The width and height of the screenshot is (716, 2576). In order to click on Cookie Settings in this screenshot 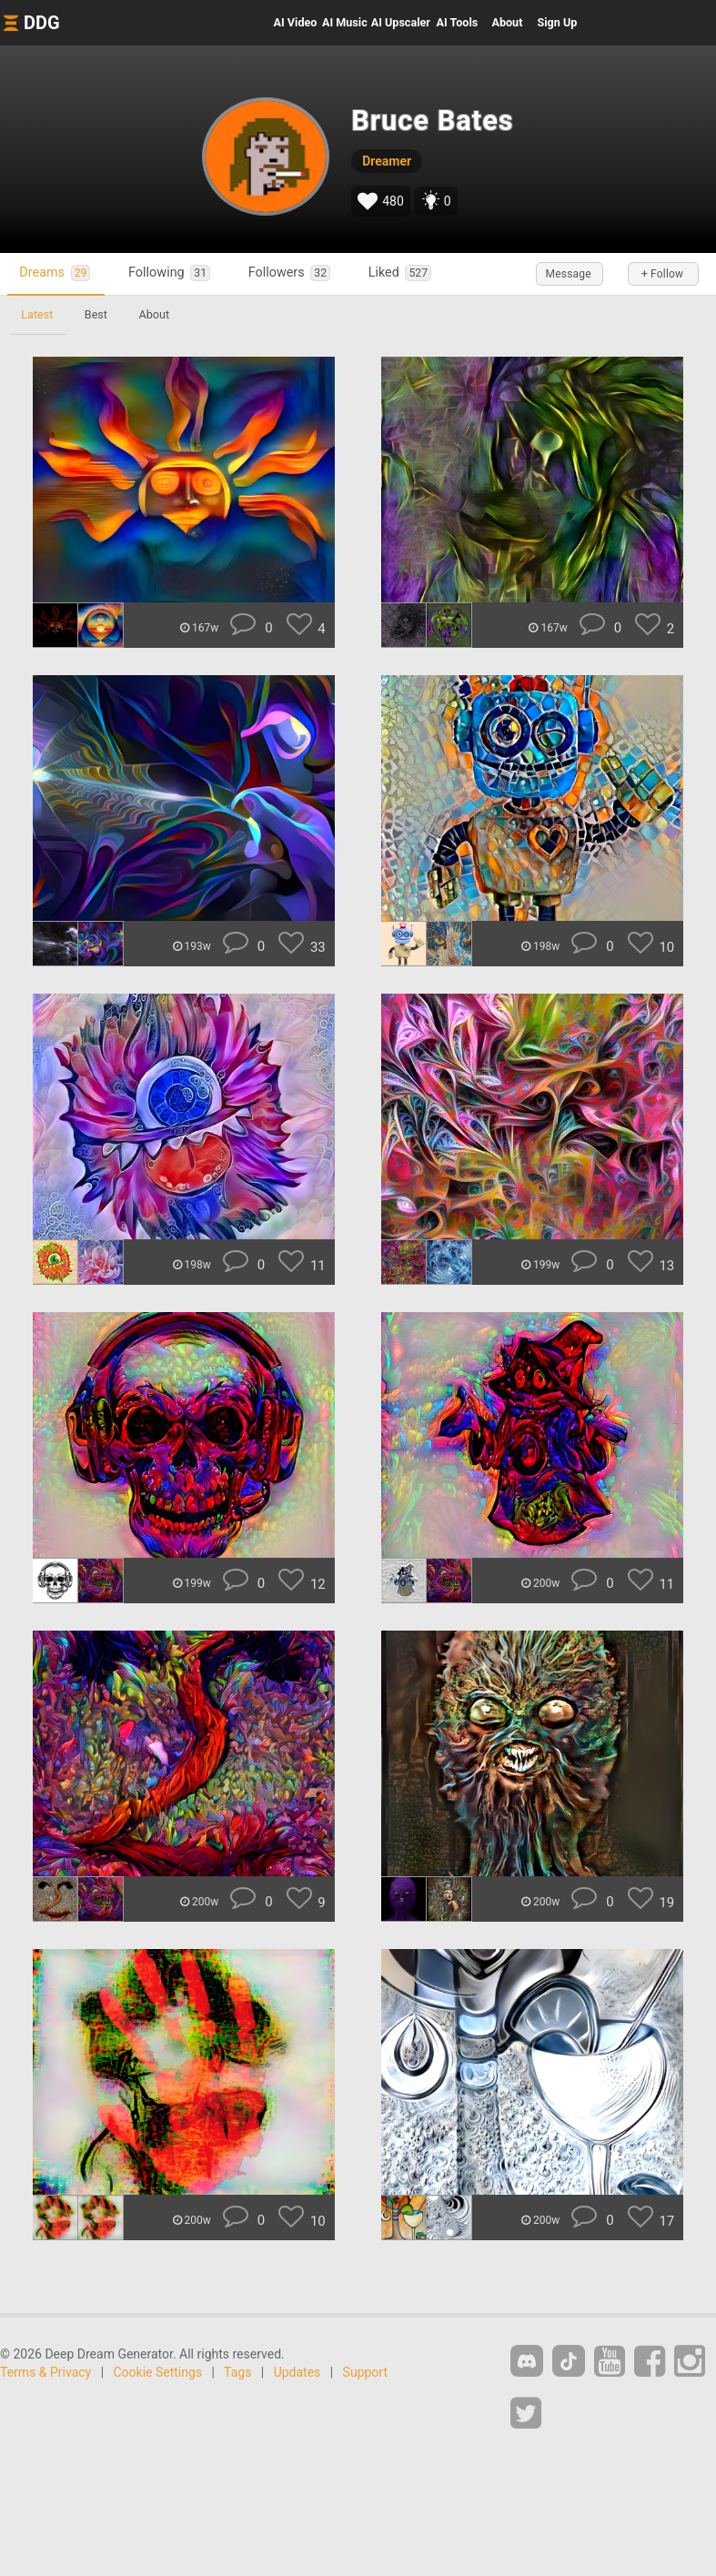, I will do `click(158, 2372)`.